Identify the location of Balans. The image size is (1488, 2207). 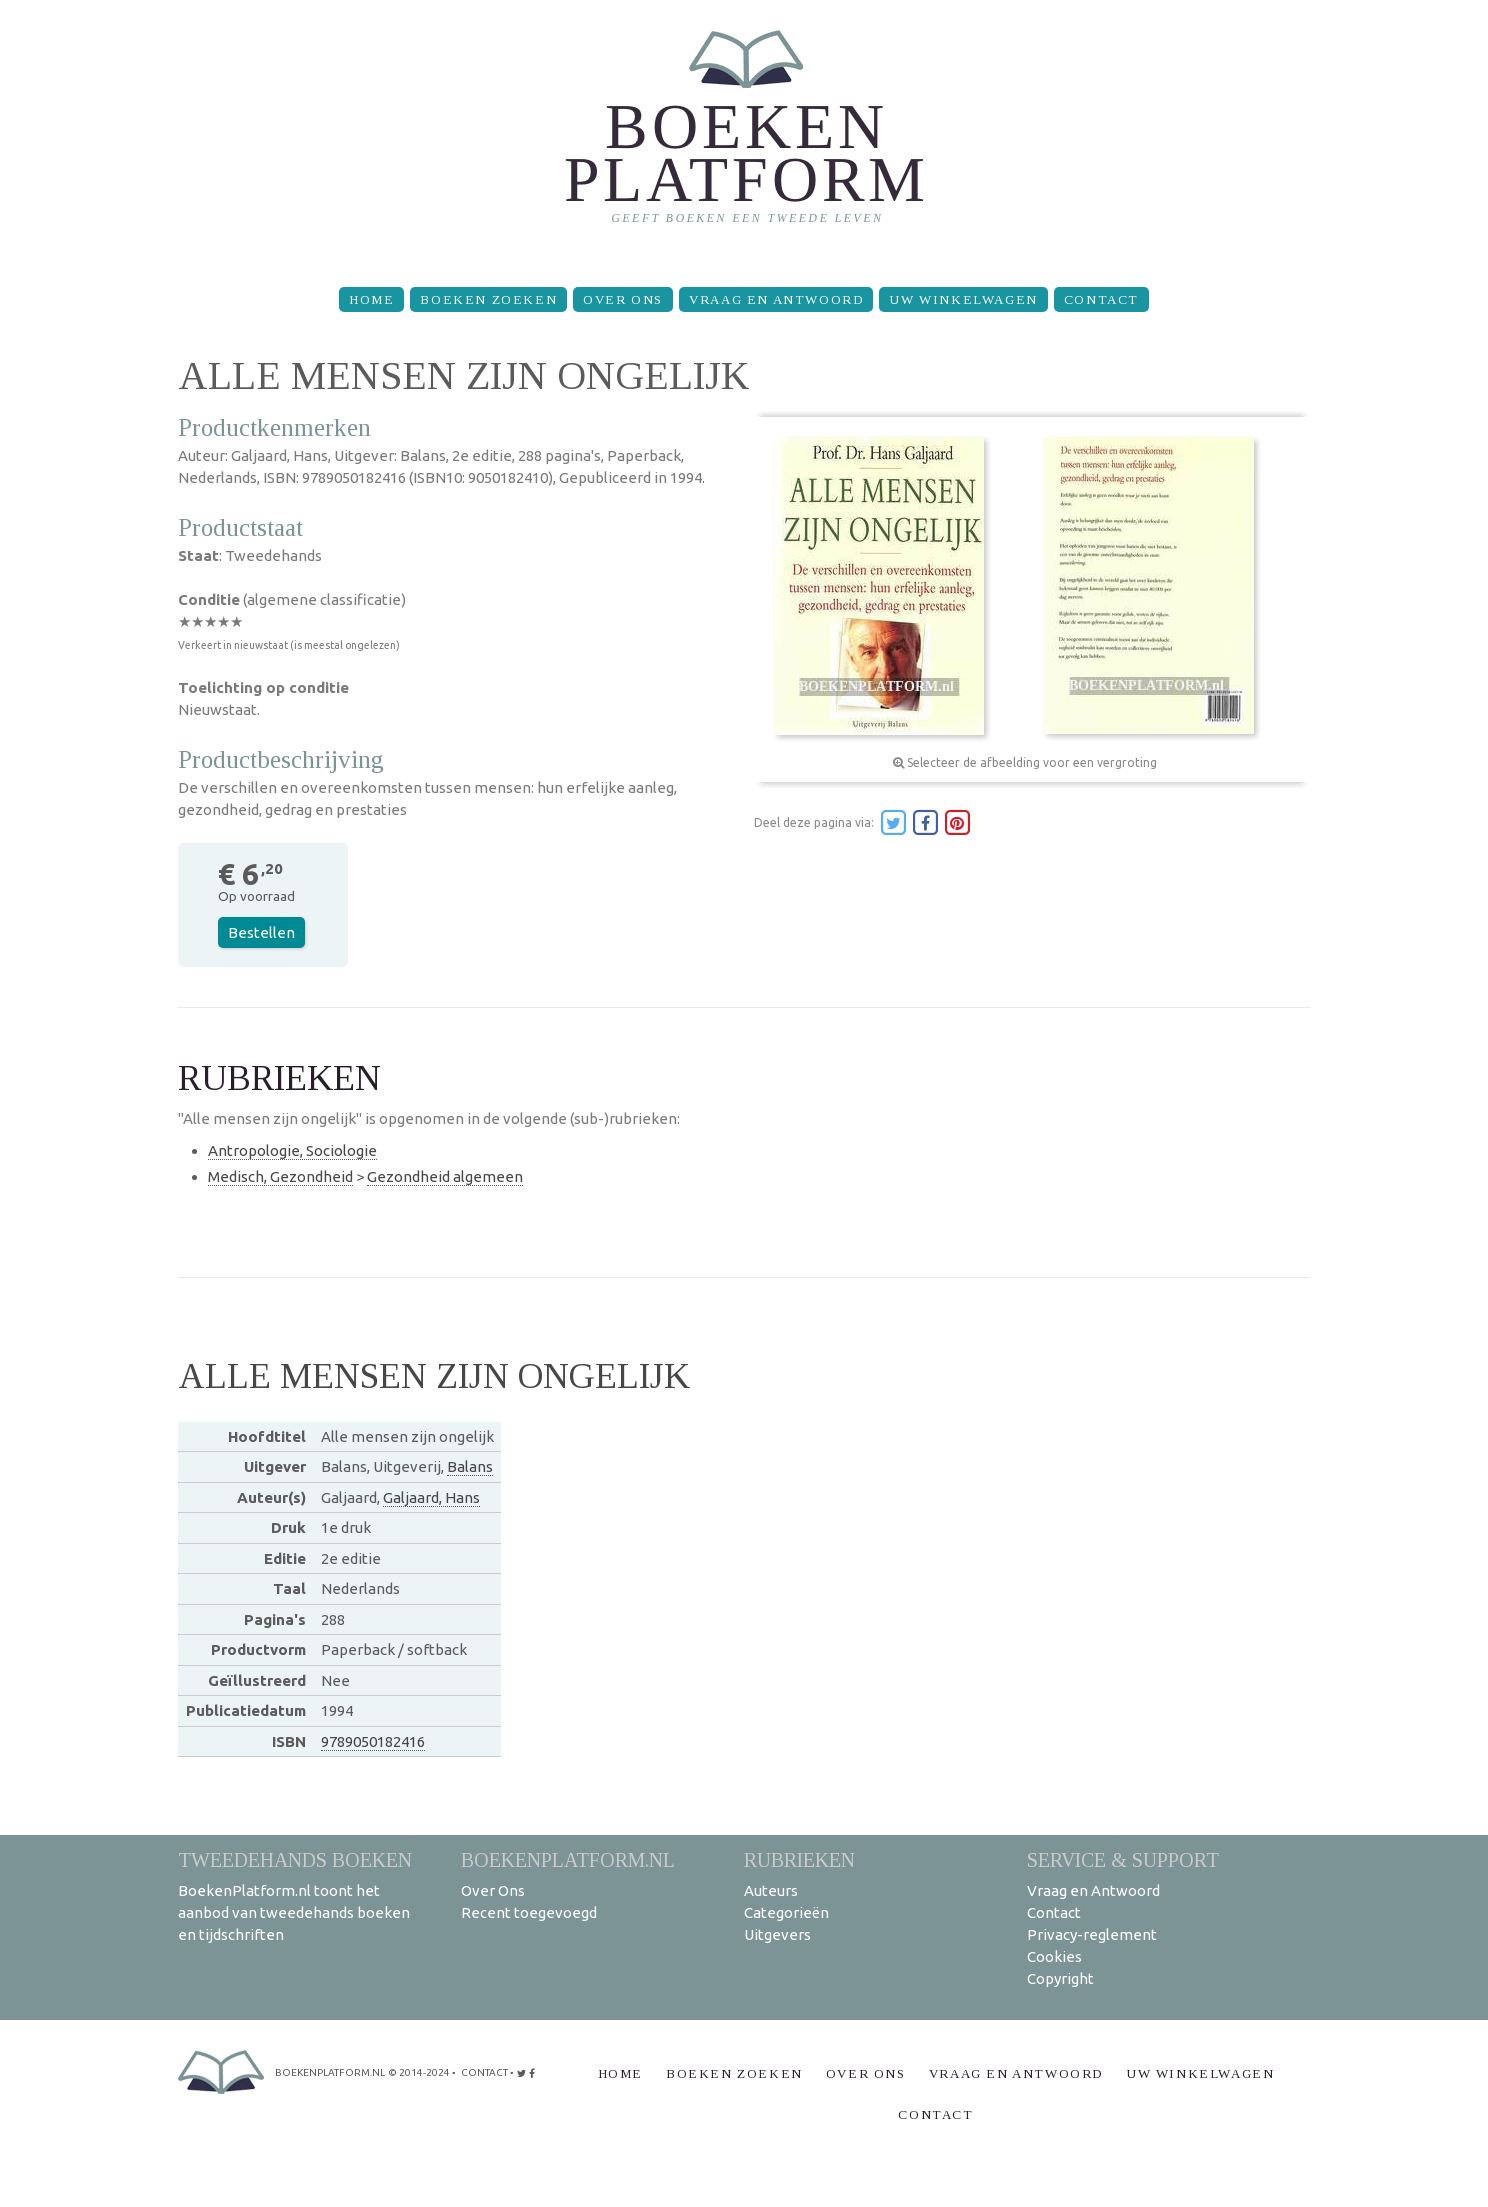
(470, 1466).